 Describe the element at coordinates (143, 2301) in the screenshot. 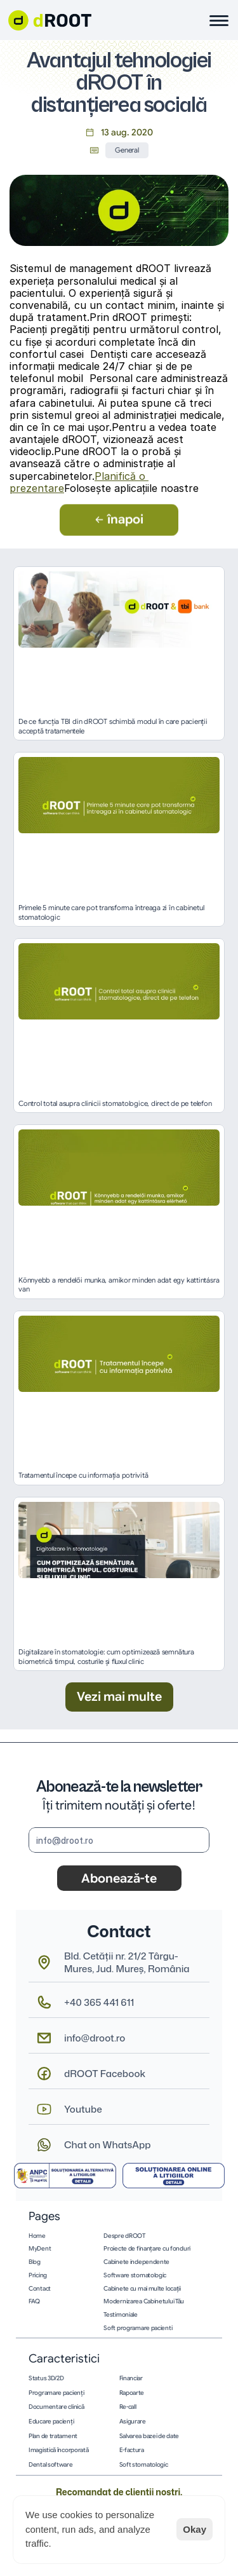

I see `Modernizarea Cabinetului Tău` at that location.